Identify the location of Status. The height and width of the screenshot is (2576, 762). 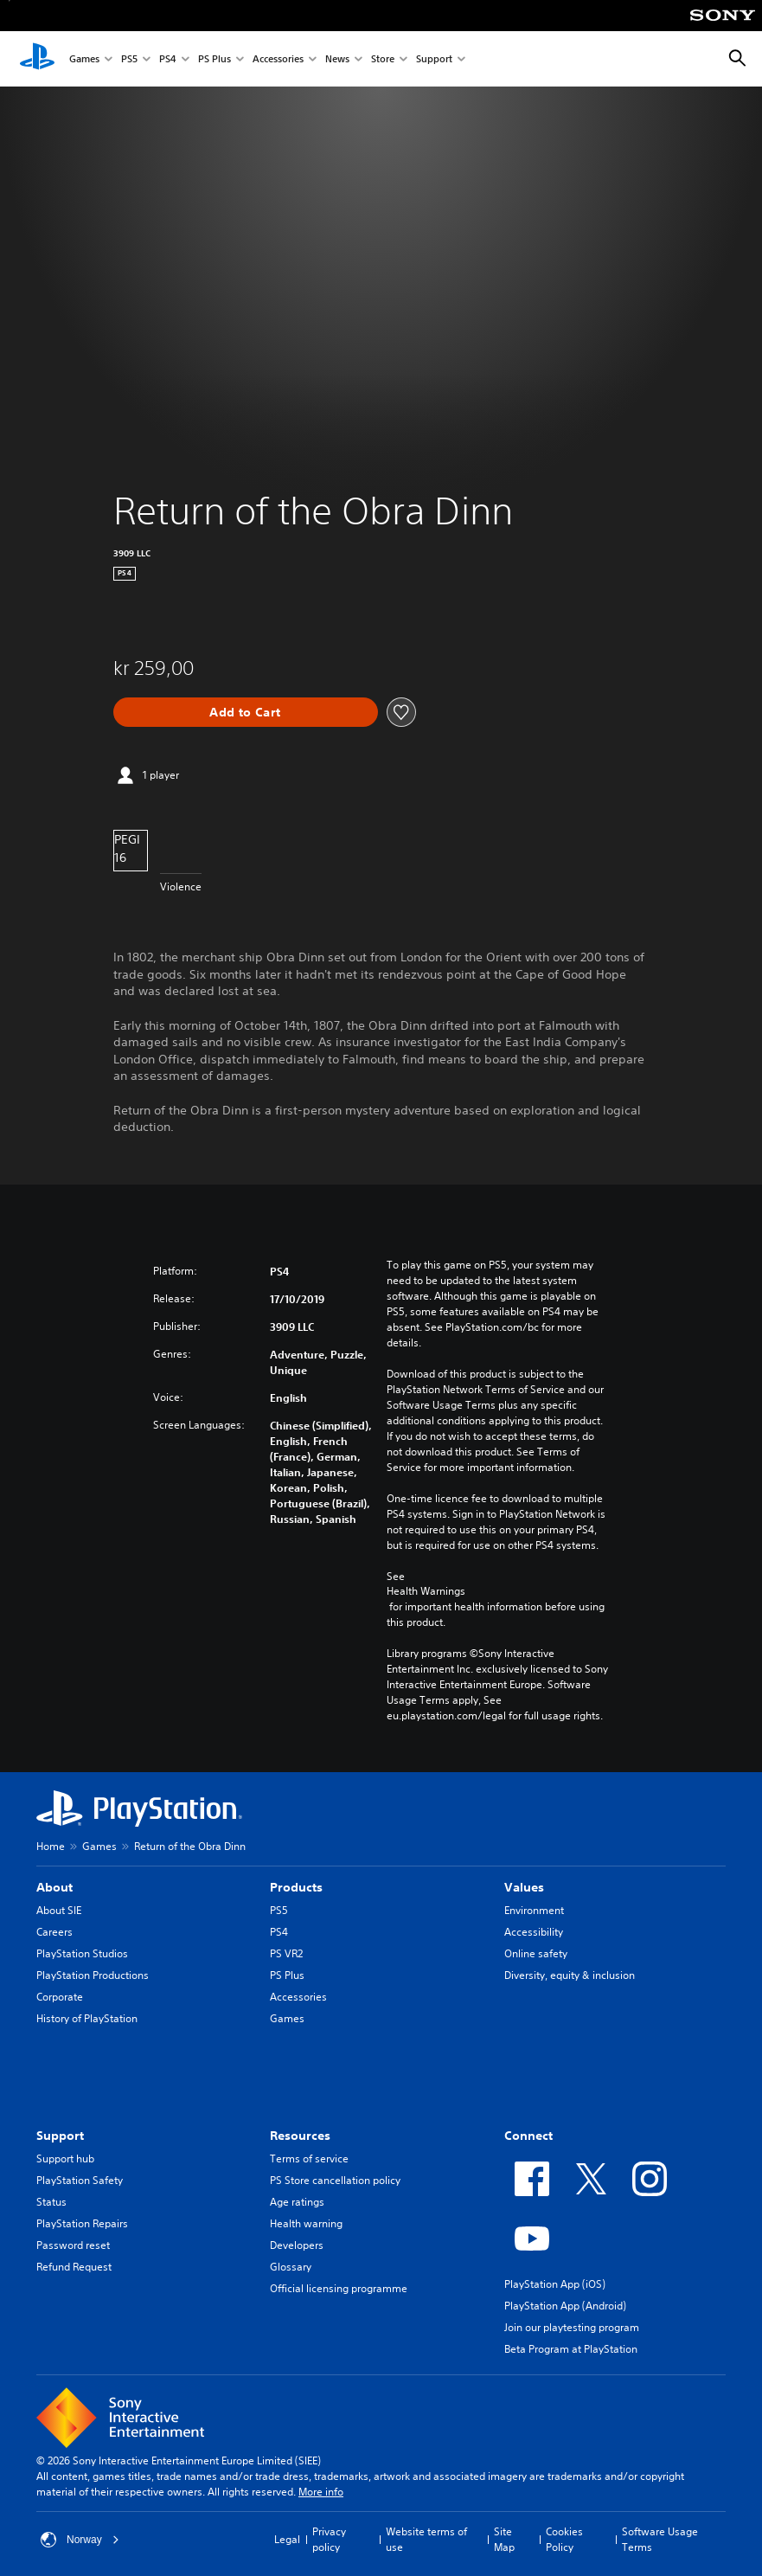
(51, 2201).